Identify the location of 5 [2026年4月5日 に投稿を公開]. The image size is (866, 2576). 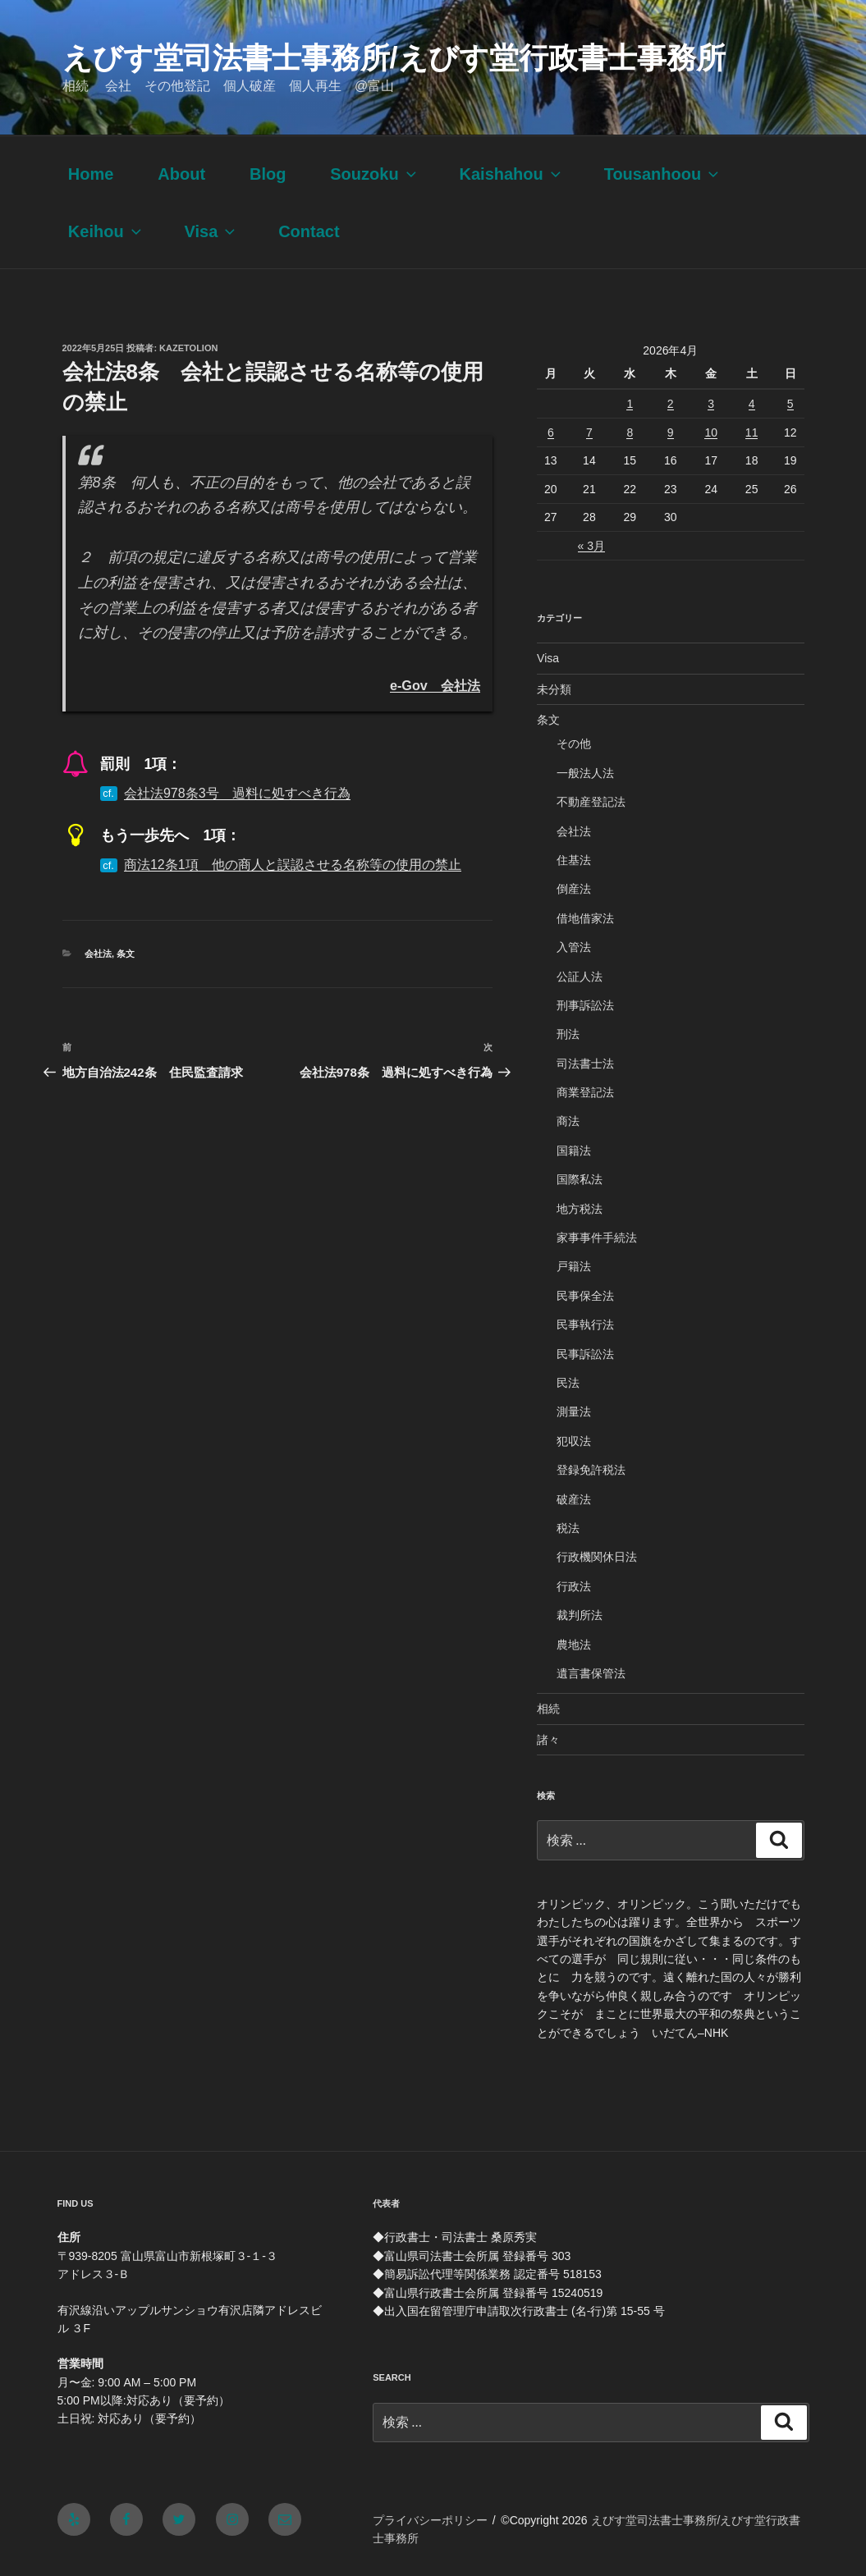
(790, 403).